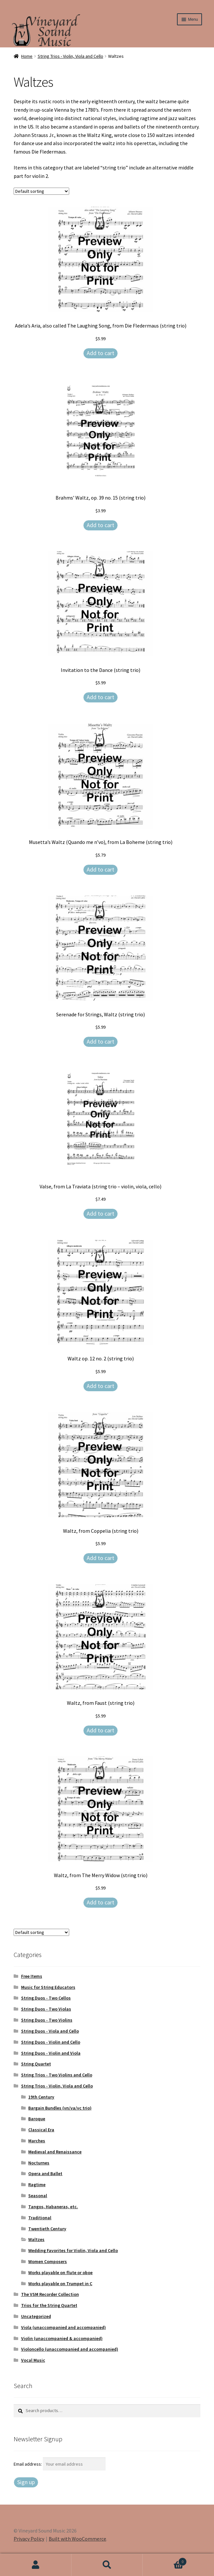 This screenshot has height=2576, width=214. Describe the element at coordinates (63, 2327) in the screenshot. I see `Viola (unaccompanied and accompanied)` at that location.